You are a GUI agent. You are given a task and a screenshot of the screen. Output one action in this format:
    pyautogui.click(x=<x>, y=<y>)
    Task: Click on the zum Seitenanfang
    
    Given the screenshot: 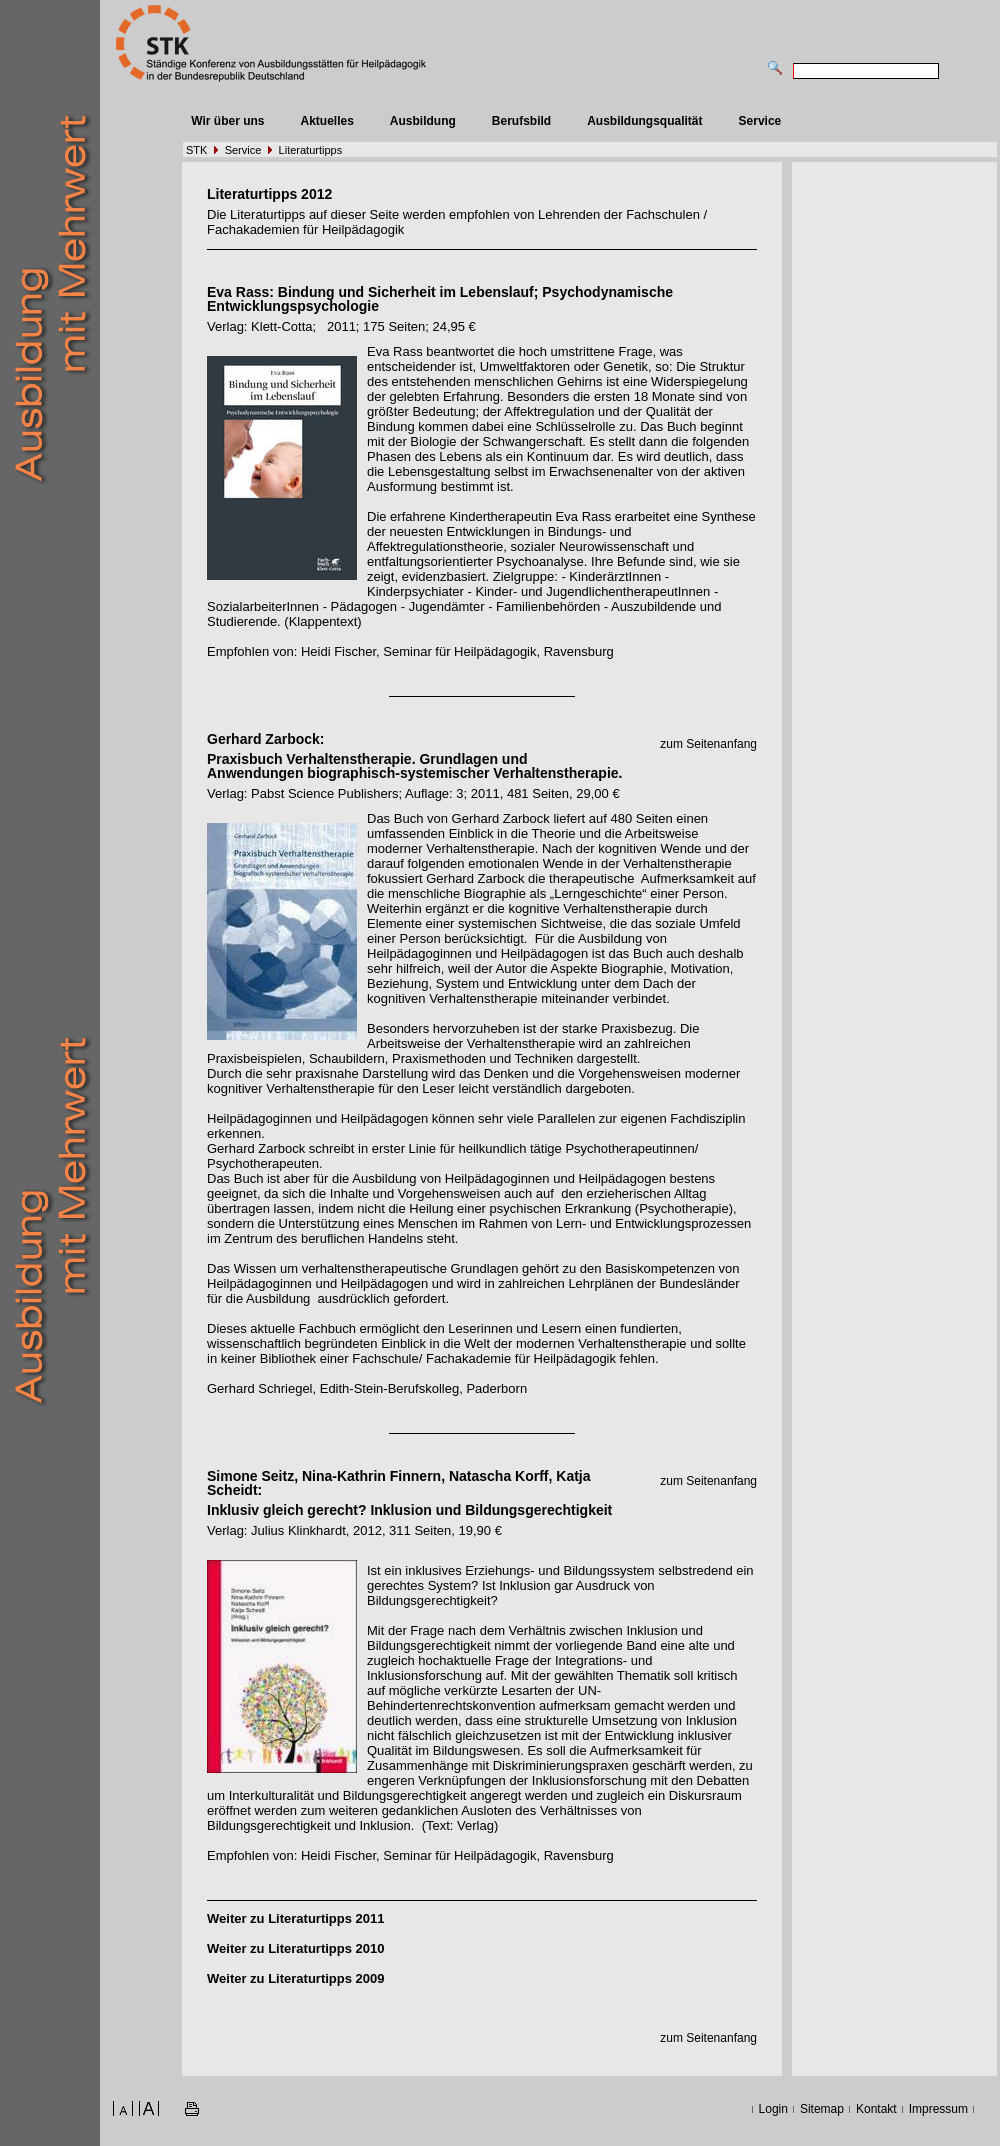 What is the action you would take?
    pyautogui.click(x=708, y=744)
    